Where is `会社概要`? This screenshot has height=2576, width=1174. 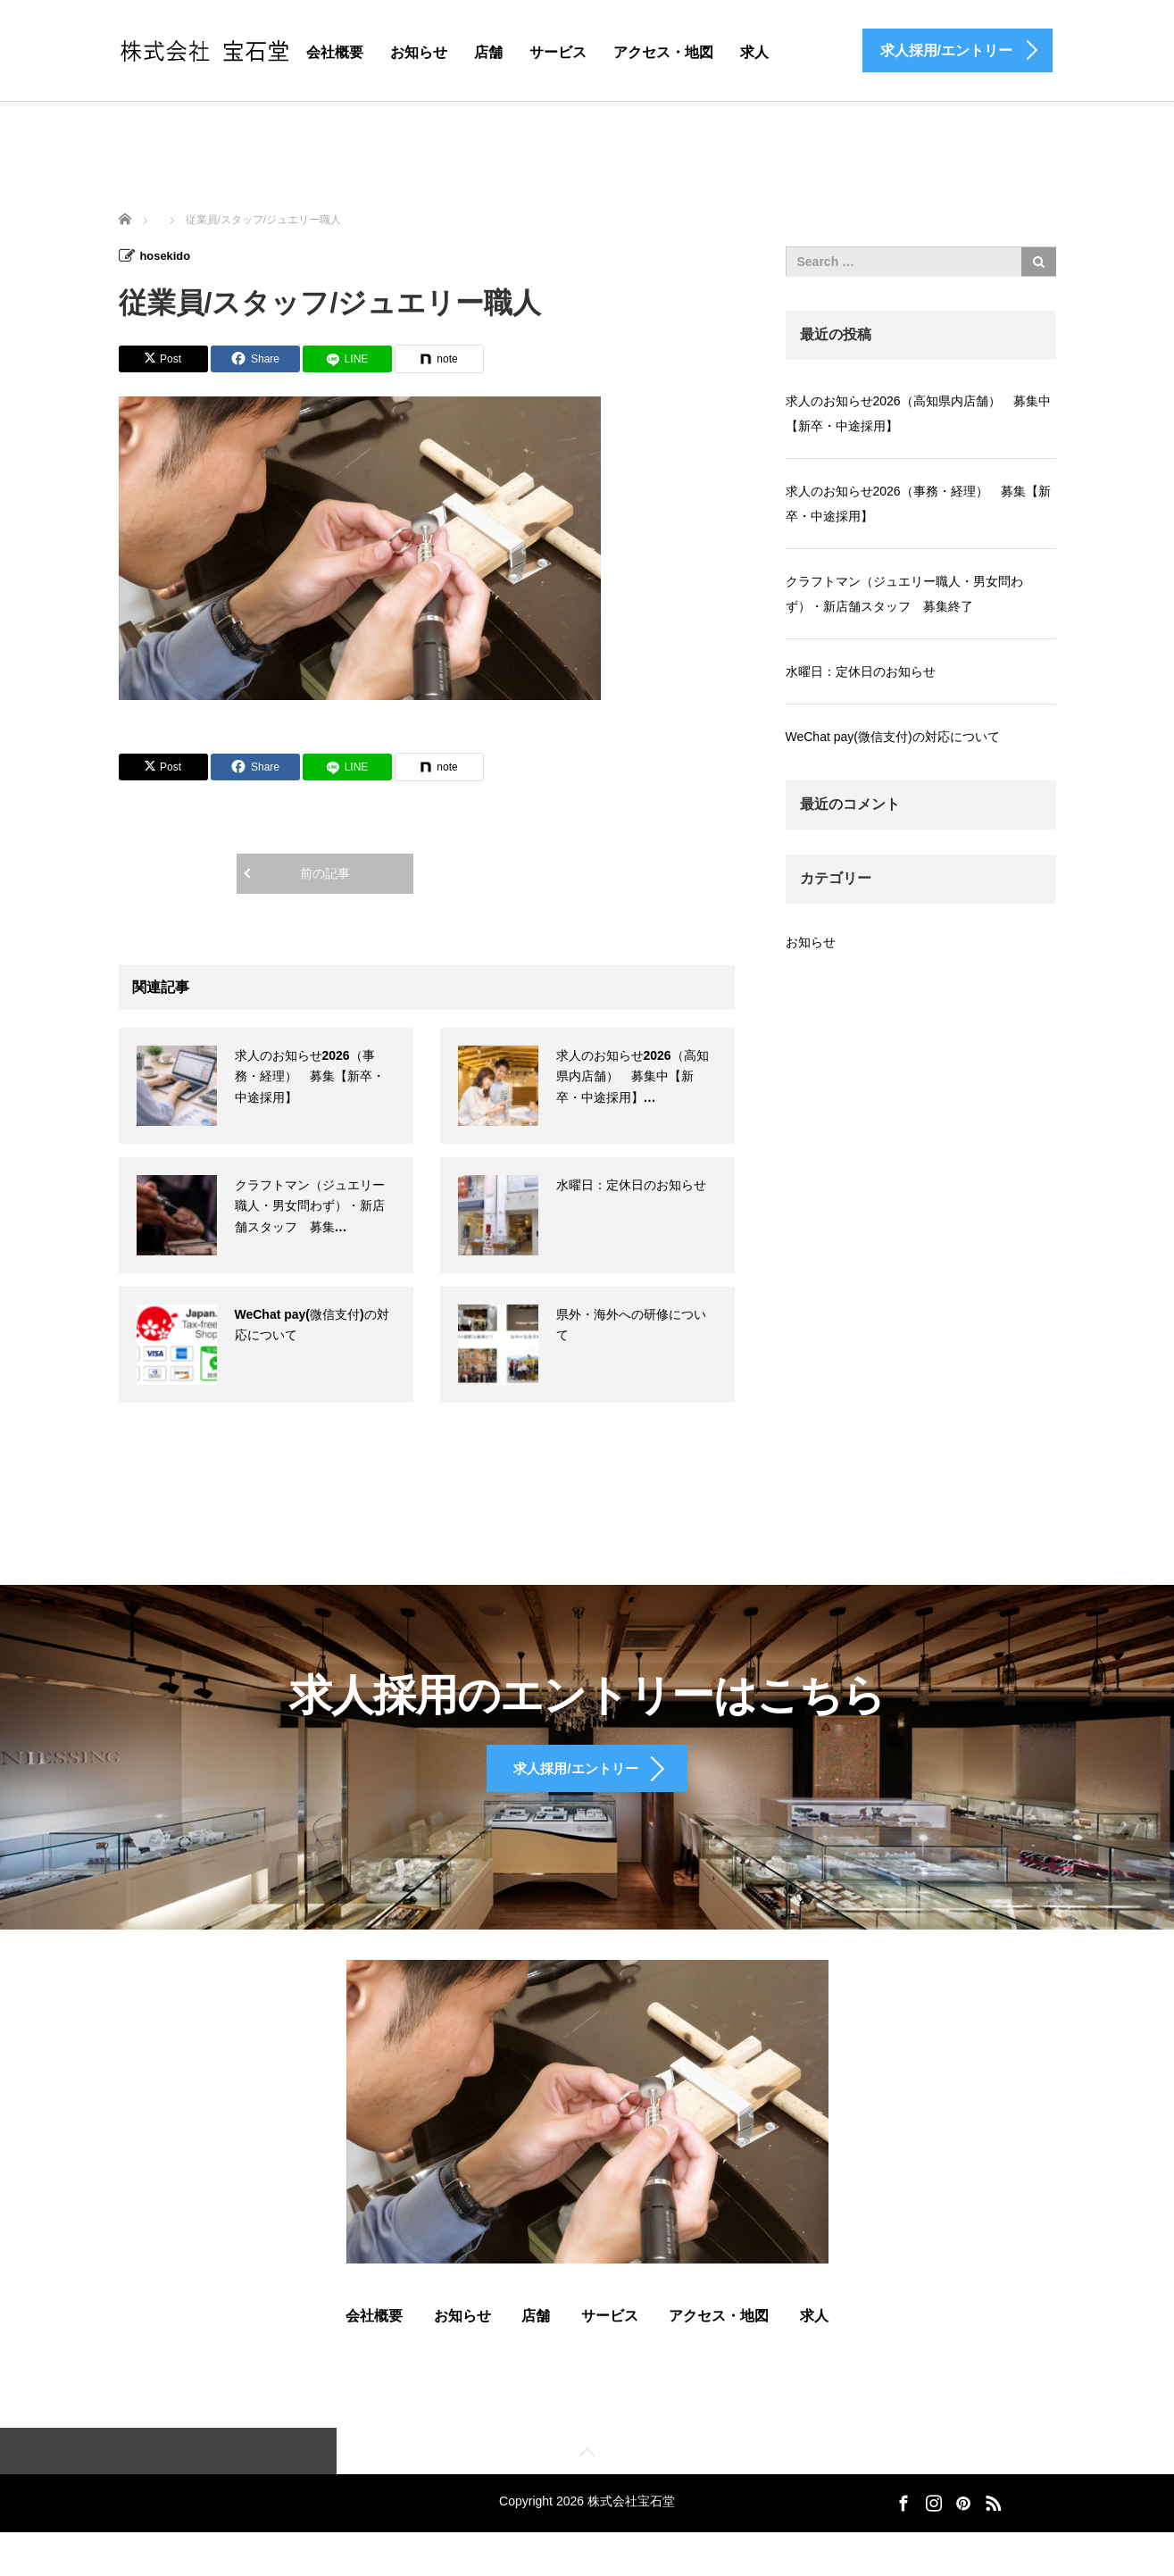 会社概要 is located at coordinates (334, 52).